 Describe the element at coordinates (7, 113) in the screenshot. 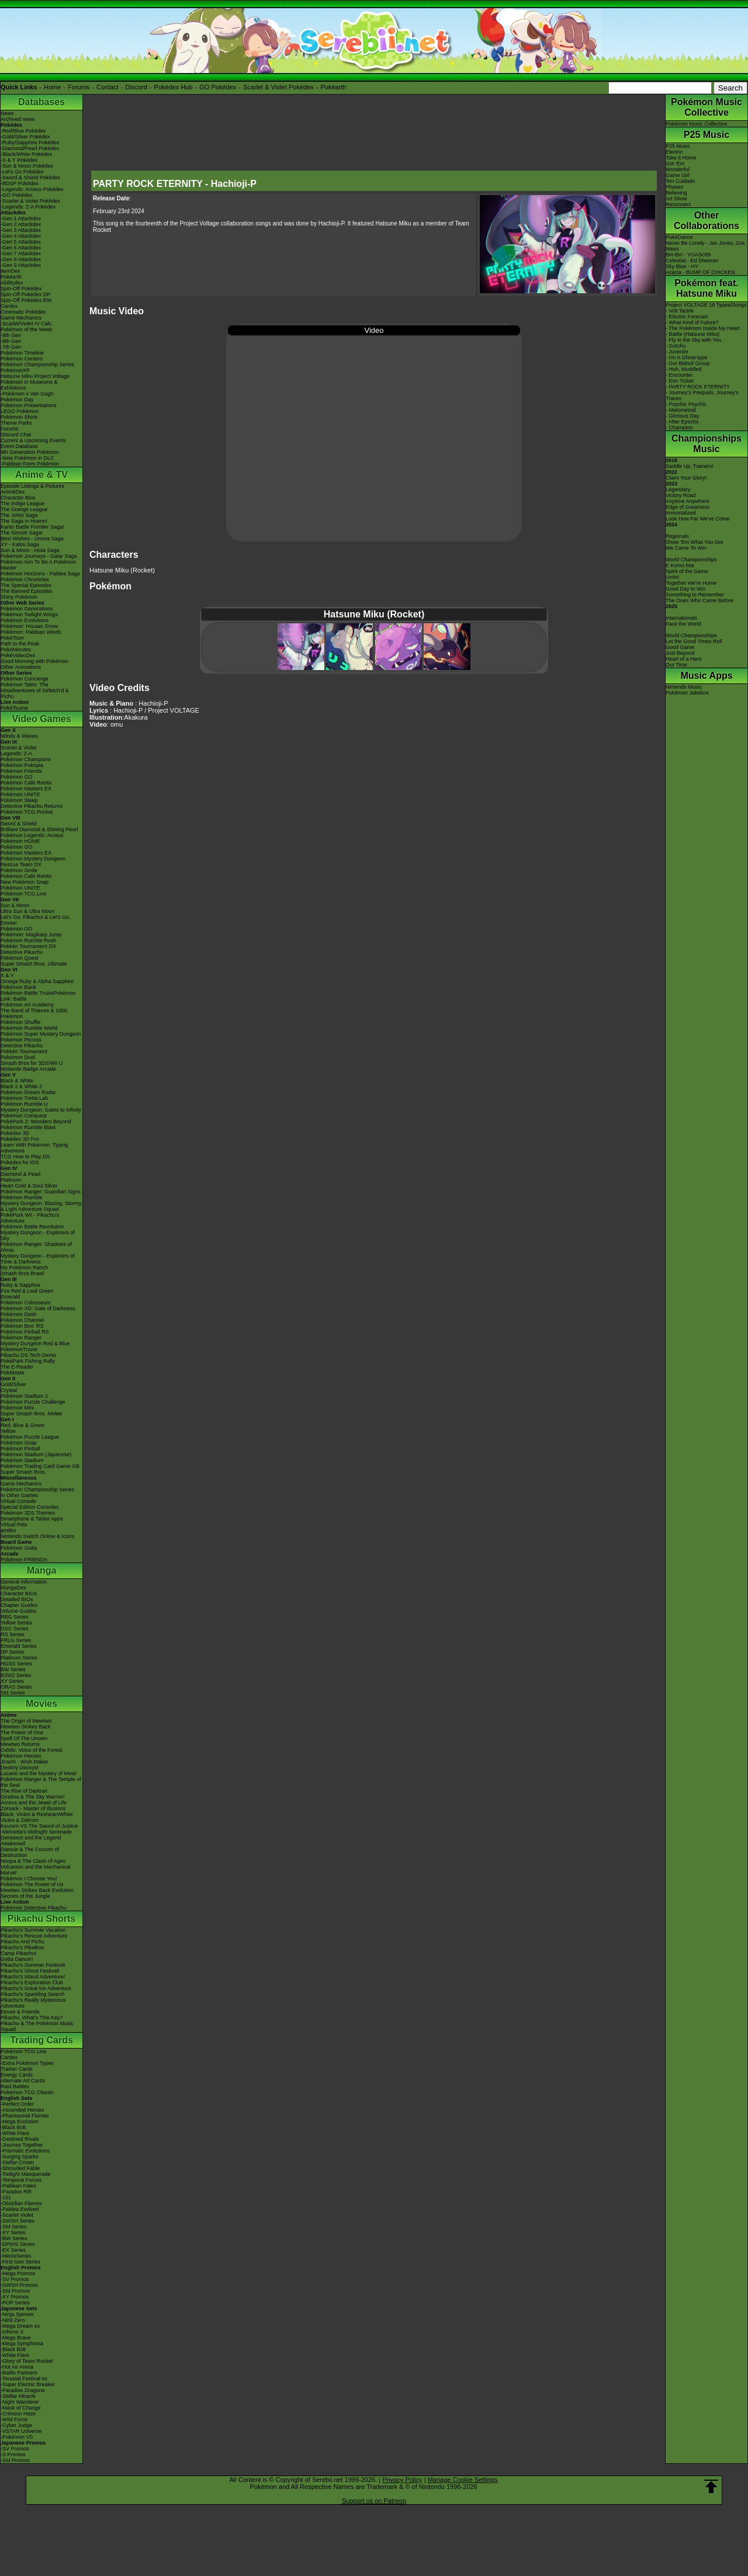

I see `News` at that location.